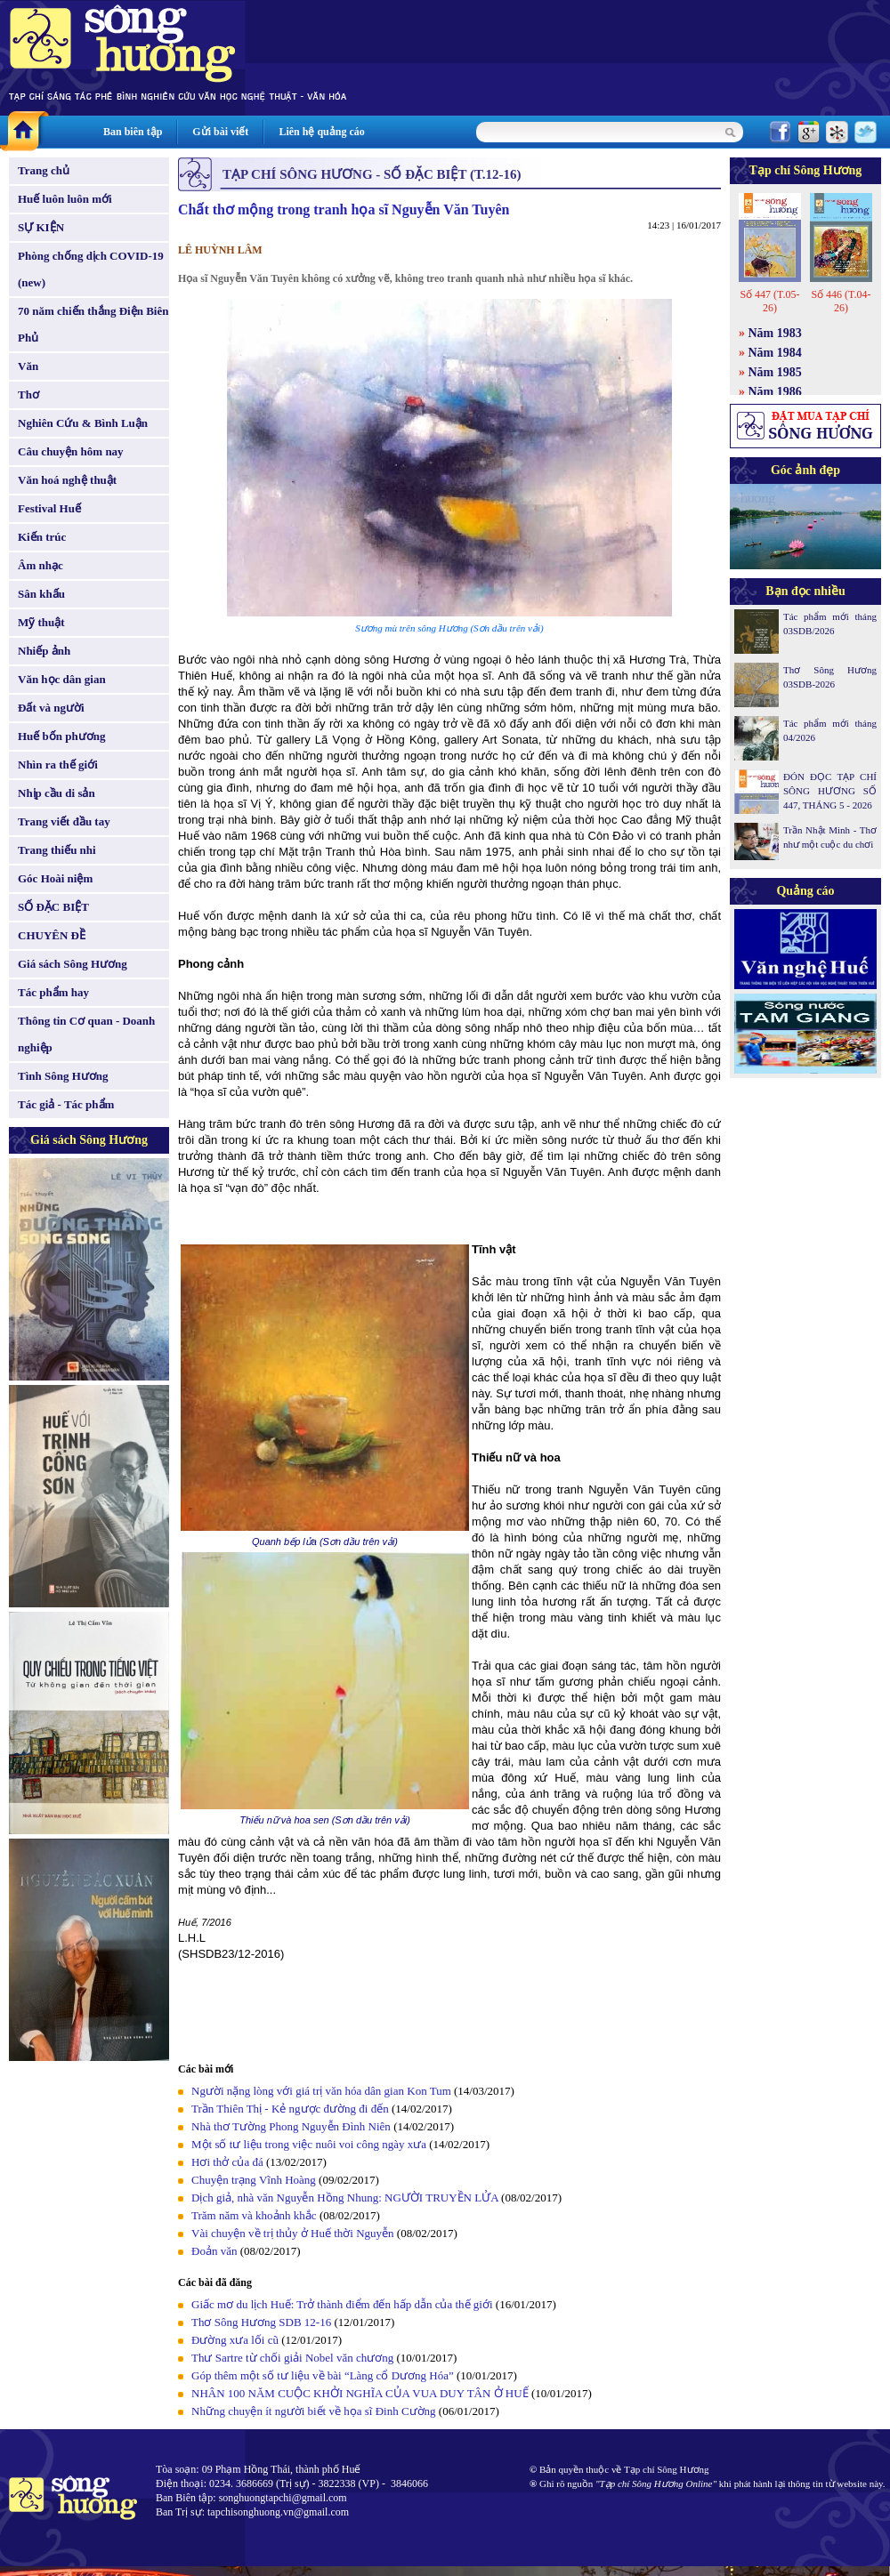 Image resolution: width=890 pixels, height=2576 pixels. Describe the element at coordinates (57, 850) in the screenshot. I see `Trang thiếu nhi` at that location.